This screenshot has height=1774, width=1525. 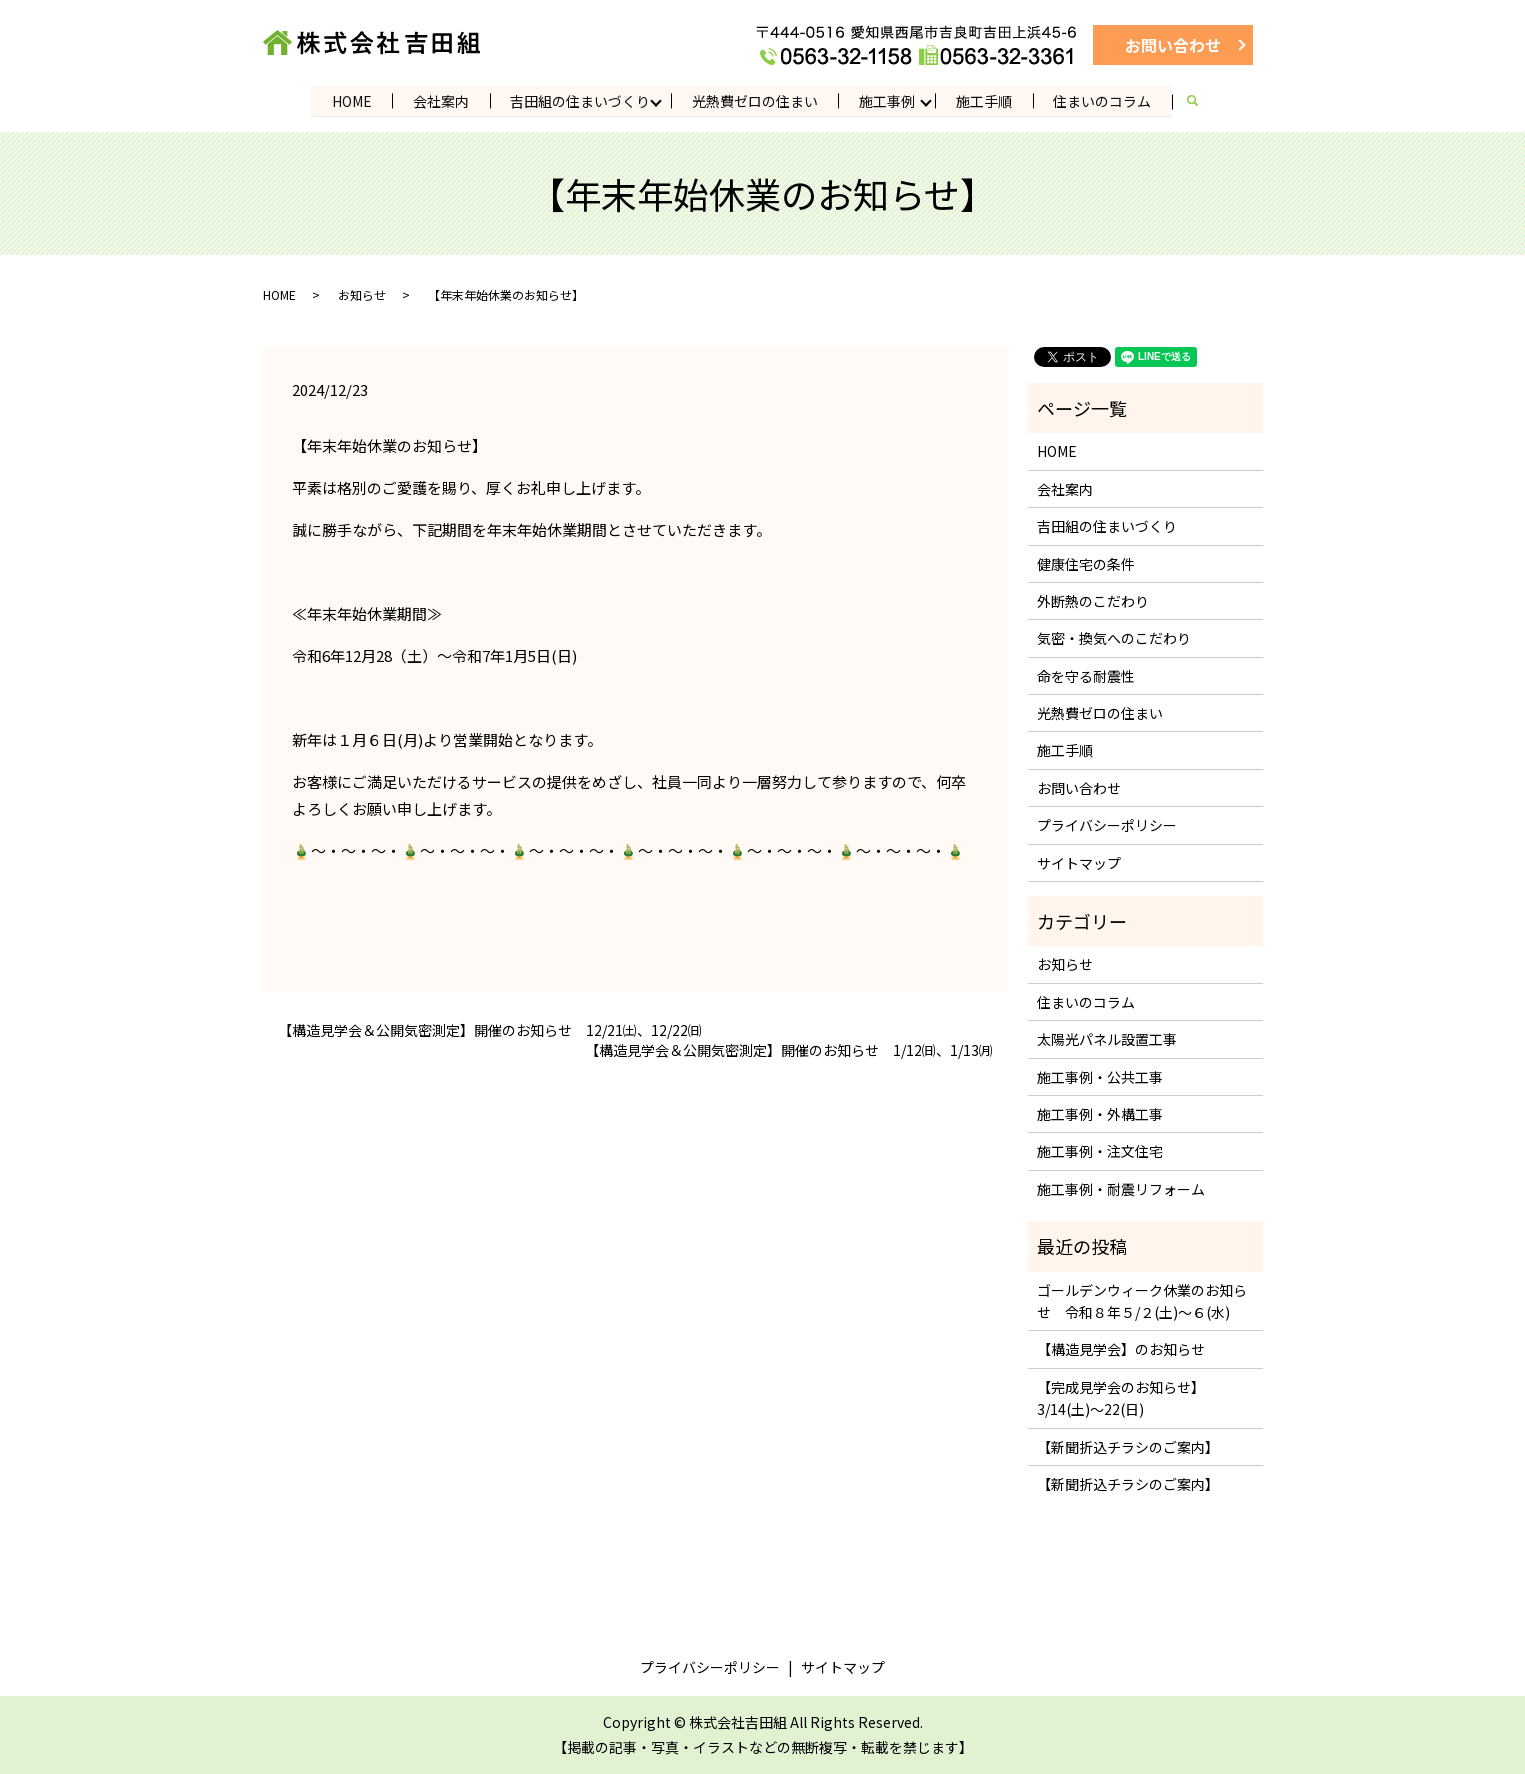 What do you see at coordinates (1093, 601) in the screenshot?
I see `外断熱のこだわり` at bounding box center [1093, 601].